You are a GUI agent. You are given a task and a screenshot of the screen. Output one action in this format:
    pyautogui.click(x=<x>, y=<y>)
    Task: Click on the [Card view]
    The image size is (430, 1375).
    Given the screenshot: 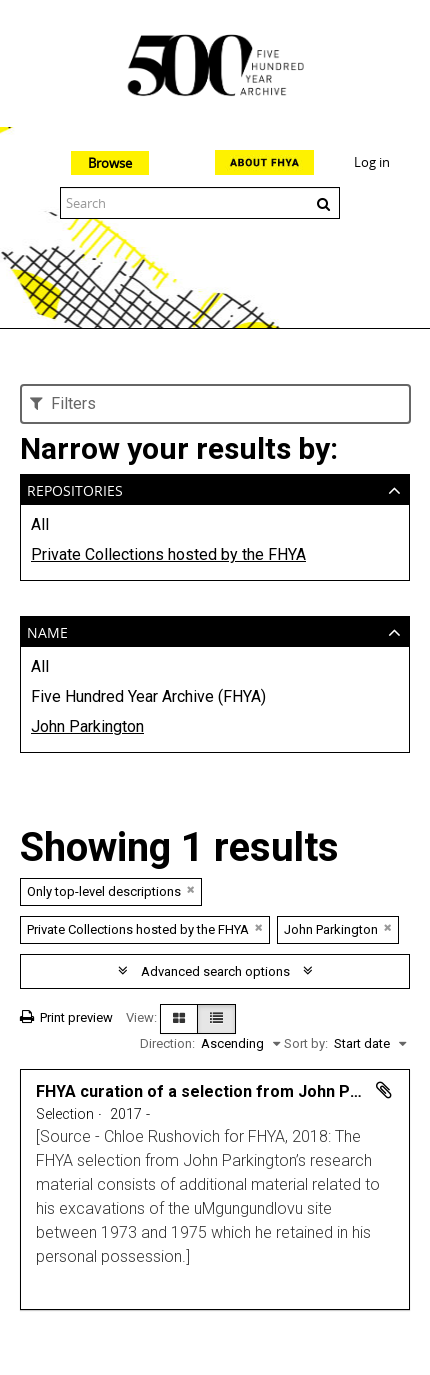 What is the action you would take?
    pyautogui.click(x=179, y=1019)
    